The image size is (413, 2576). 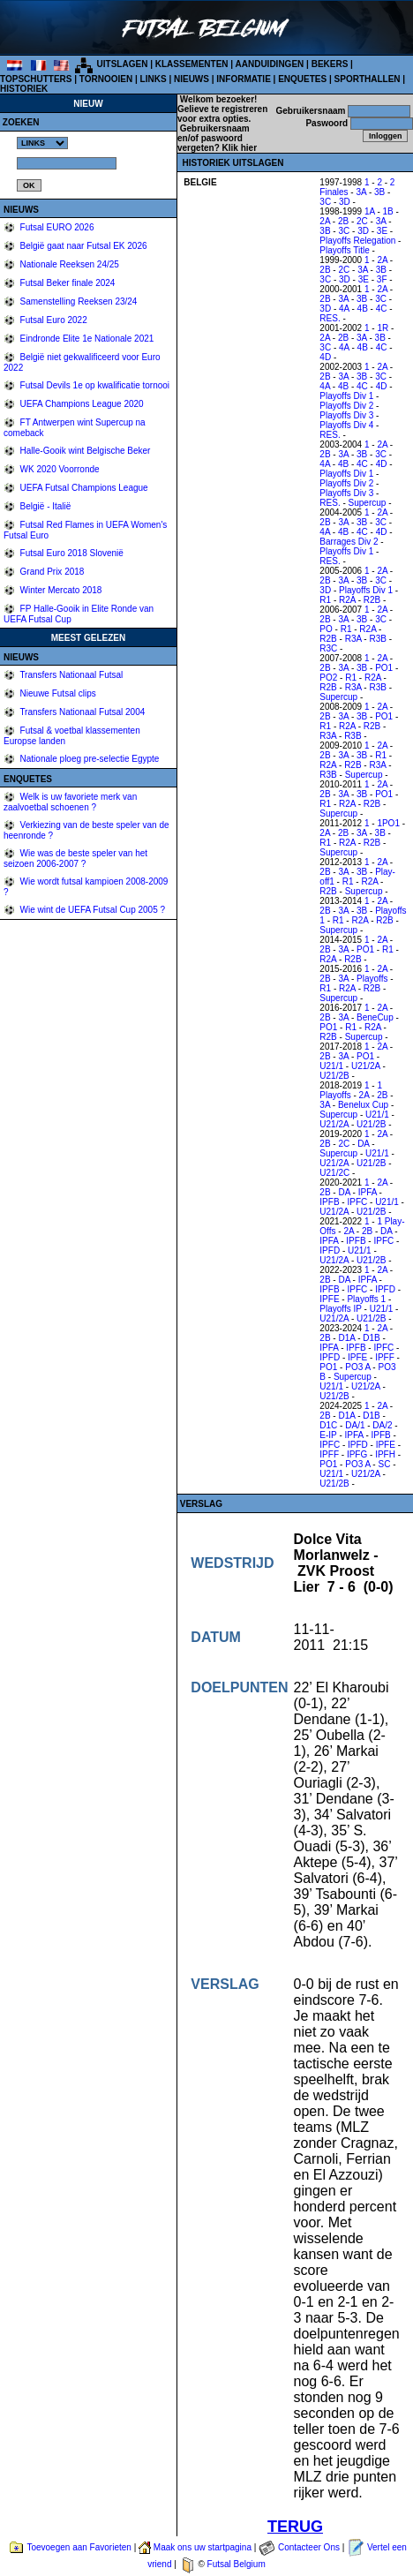 What do you see at coordinates (325, 357) in the screenshot?
I see `4D` at bounding box center [325, 357].